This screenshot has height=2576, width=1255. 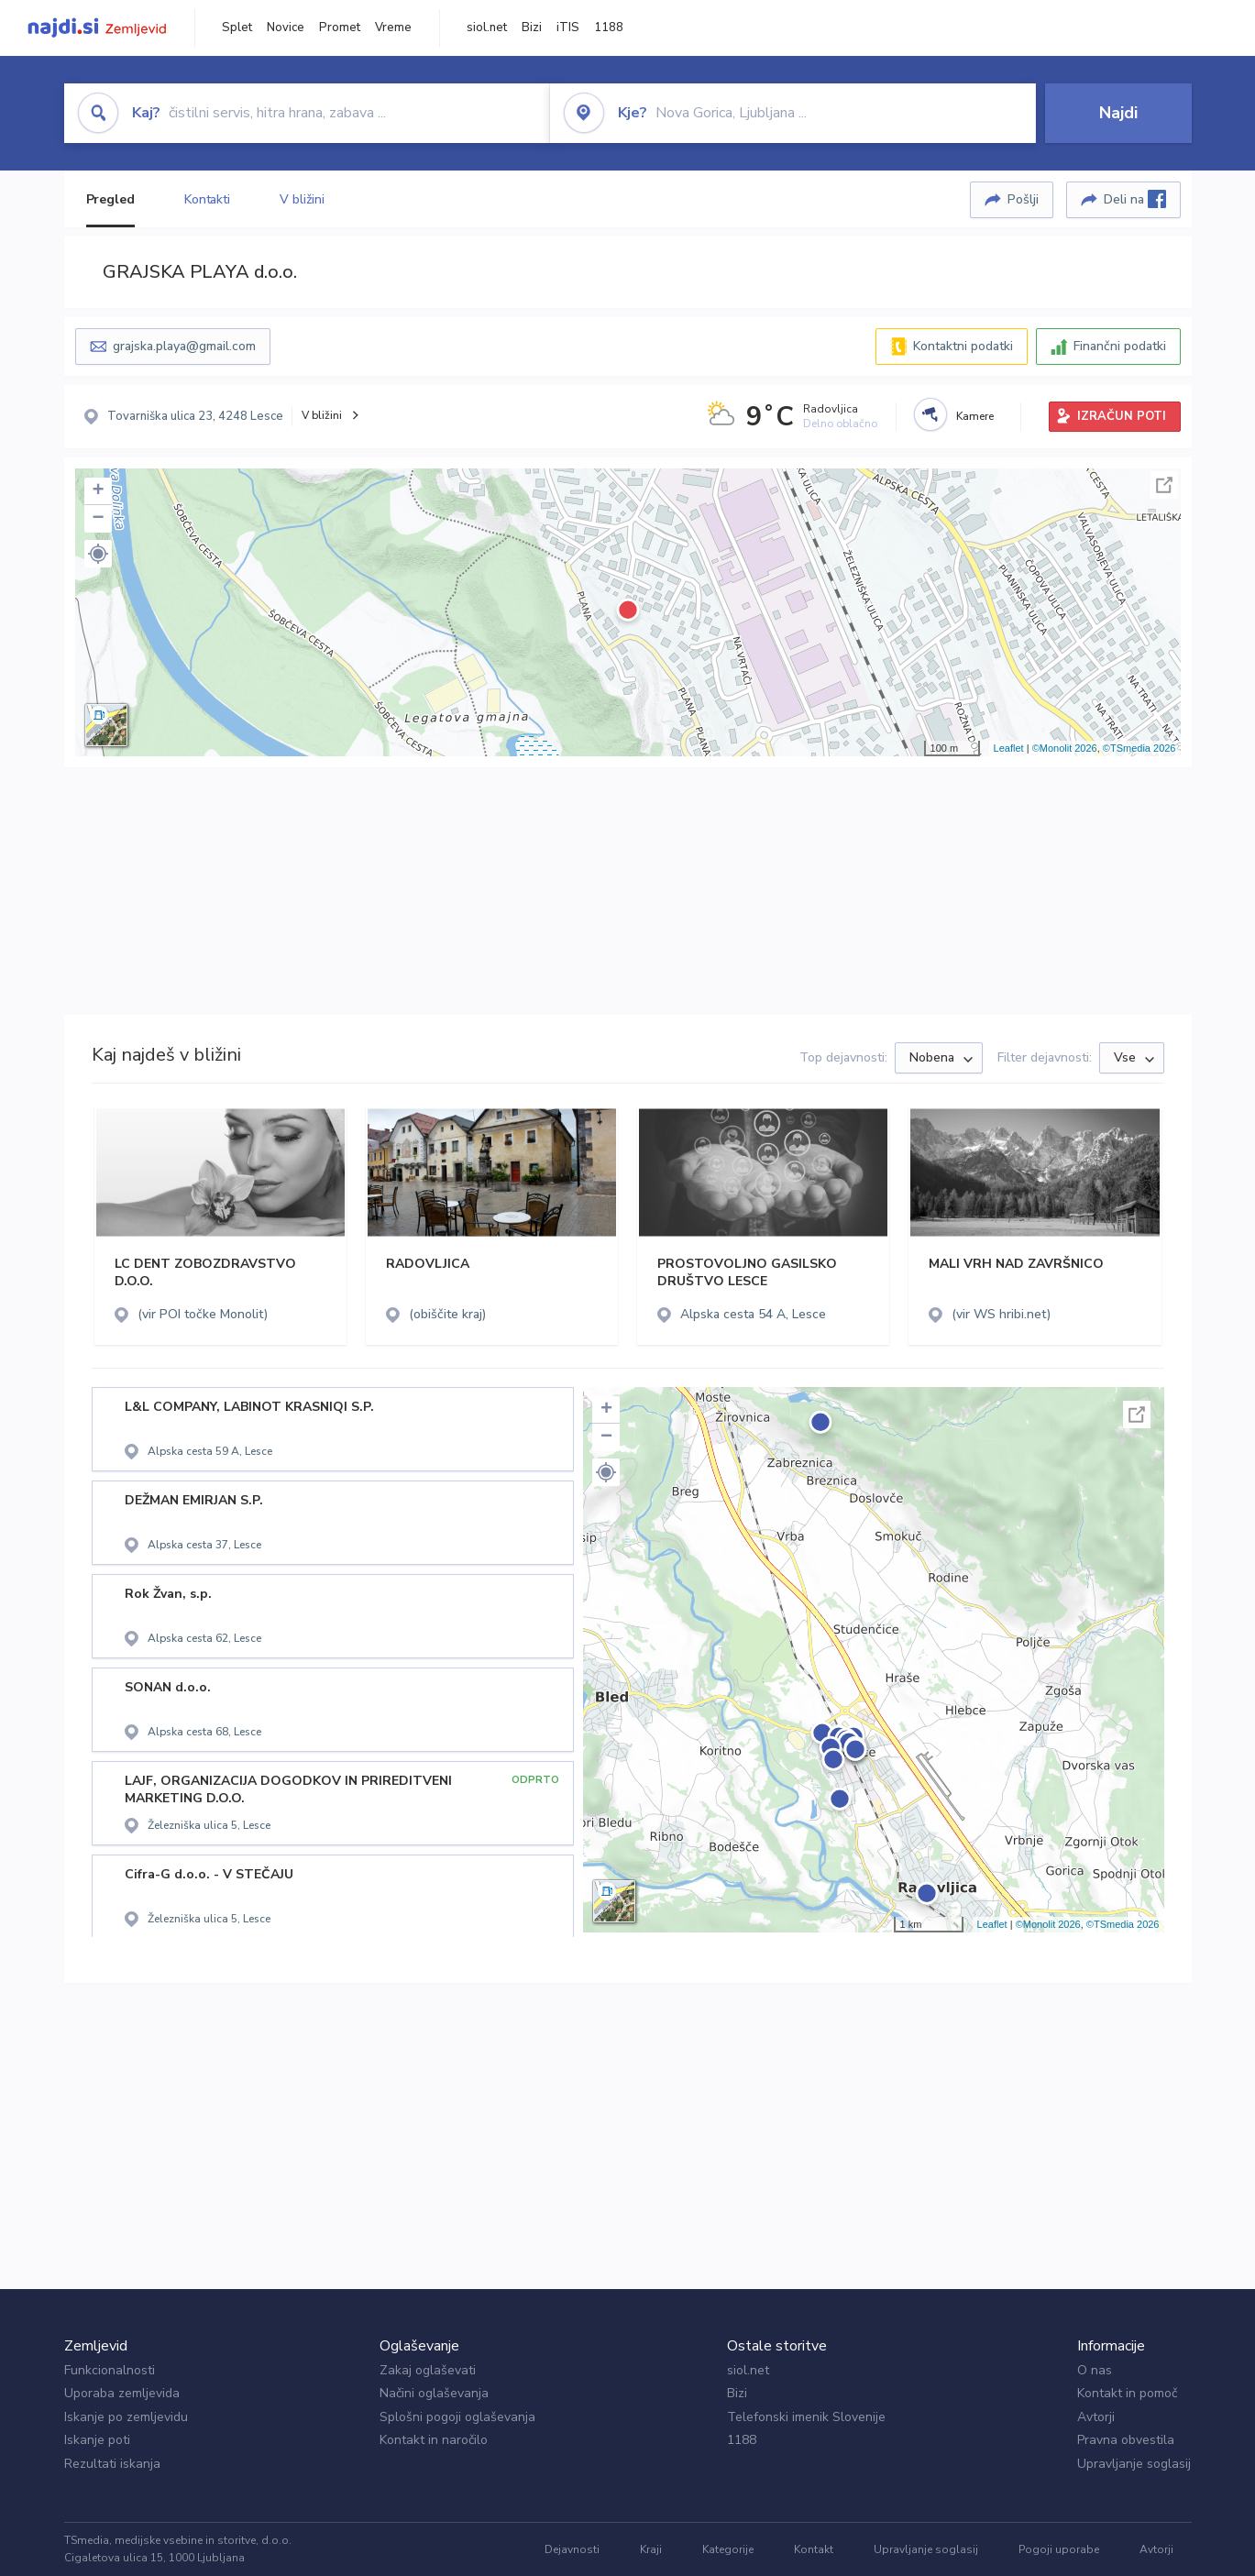 What do you see at coordinates (428, 2370) in the screenshot?
I see `Zakaj oglaševati` at bounding box center [428, 2370].